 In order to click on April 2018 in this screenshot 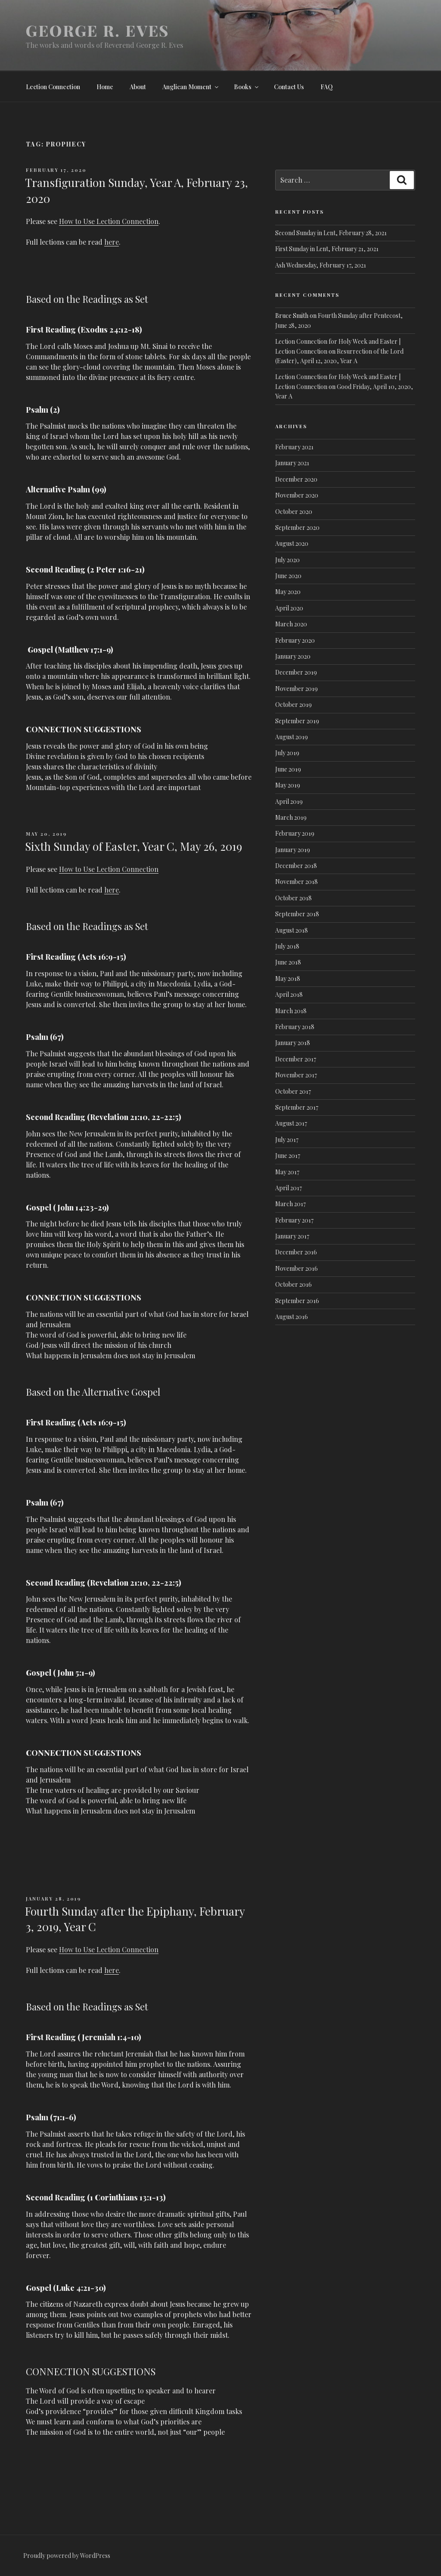, I will do `click(289, 994)`.